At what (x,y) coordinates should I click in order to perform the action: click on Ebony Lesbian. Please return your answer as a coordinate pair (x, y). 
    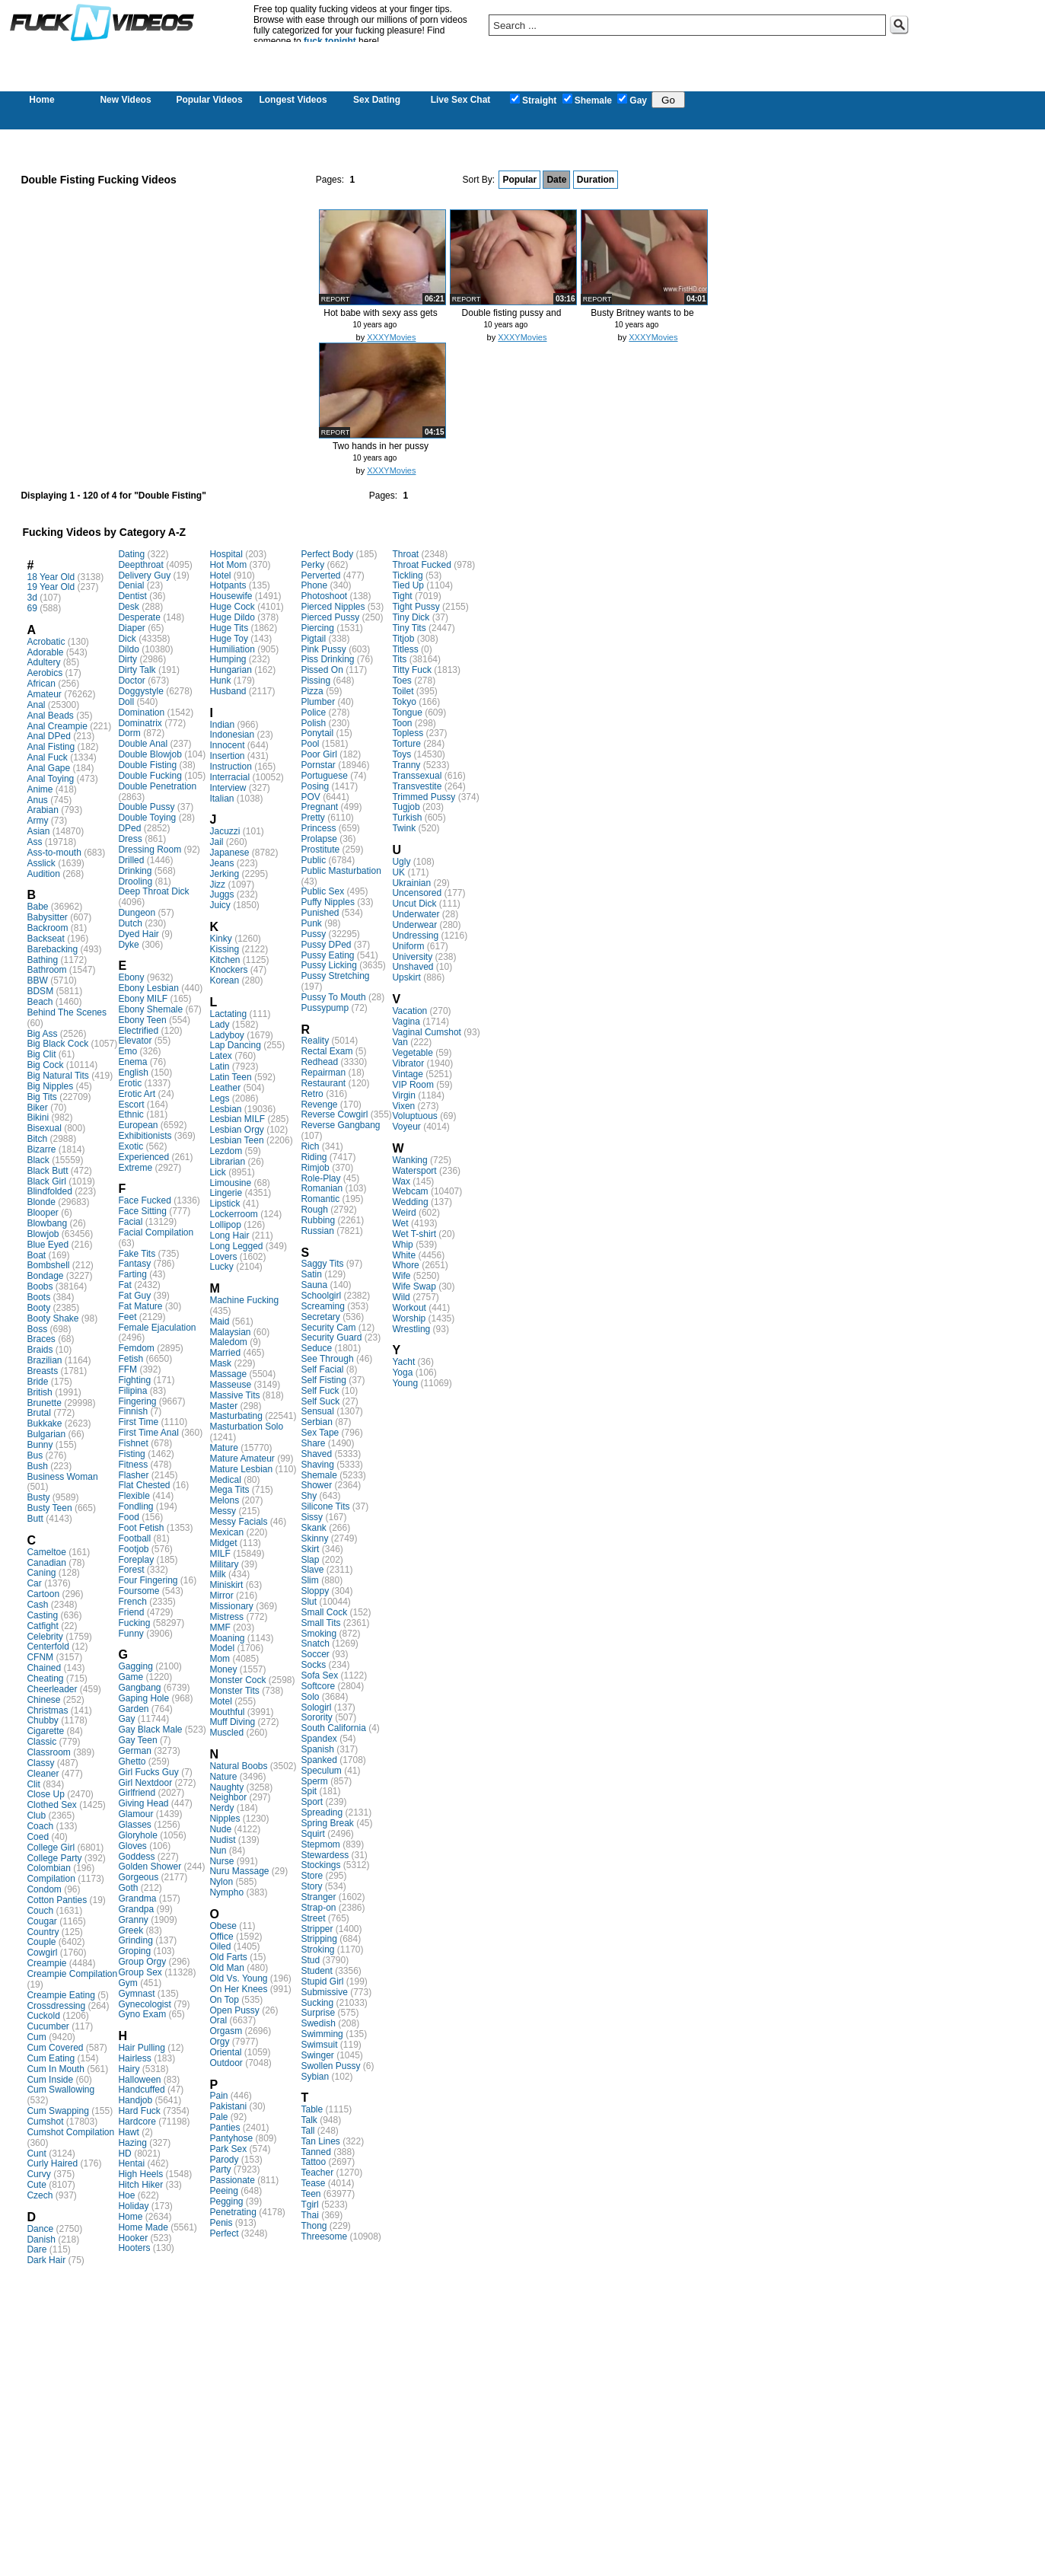
    Looking at the image, I should click on (148, 988).